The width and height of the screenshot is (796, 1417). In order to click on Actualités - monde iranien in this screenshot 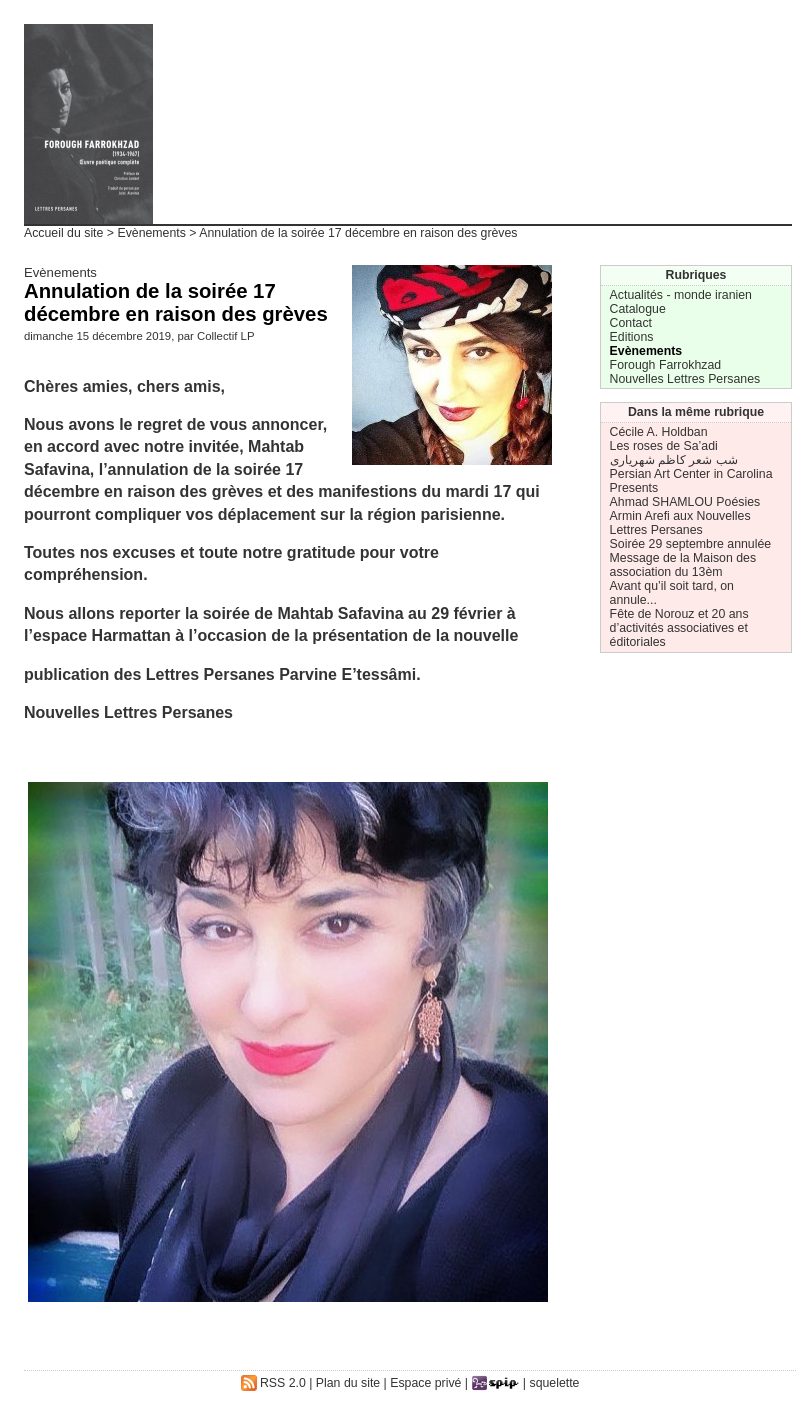, I will do `click(681, 295)`.